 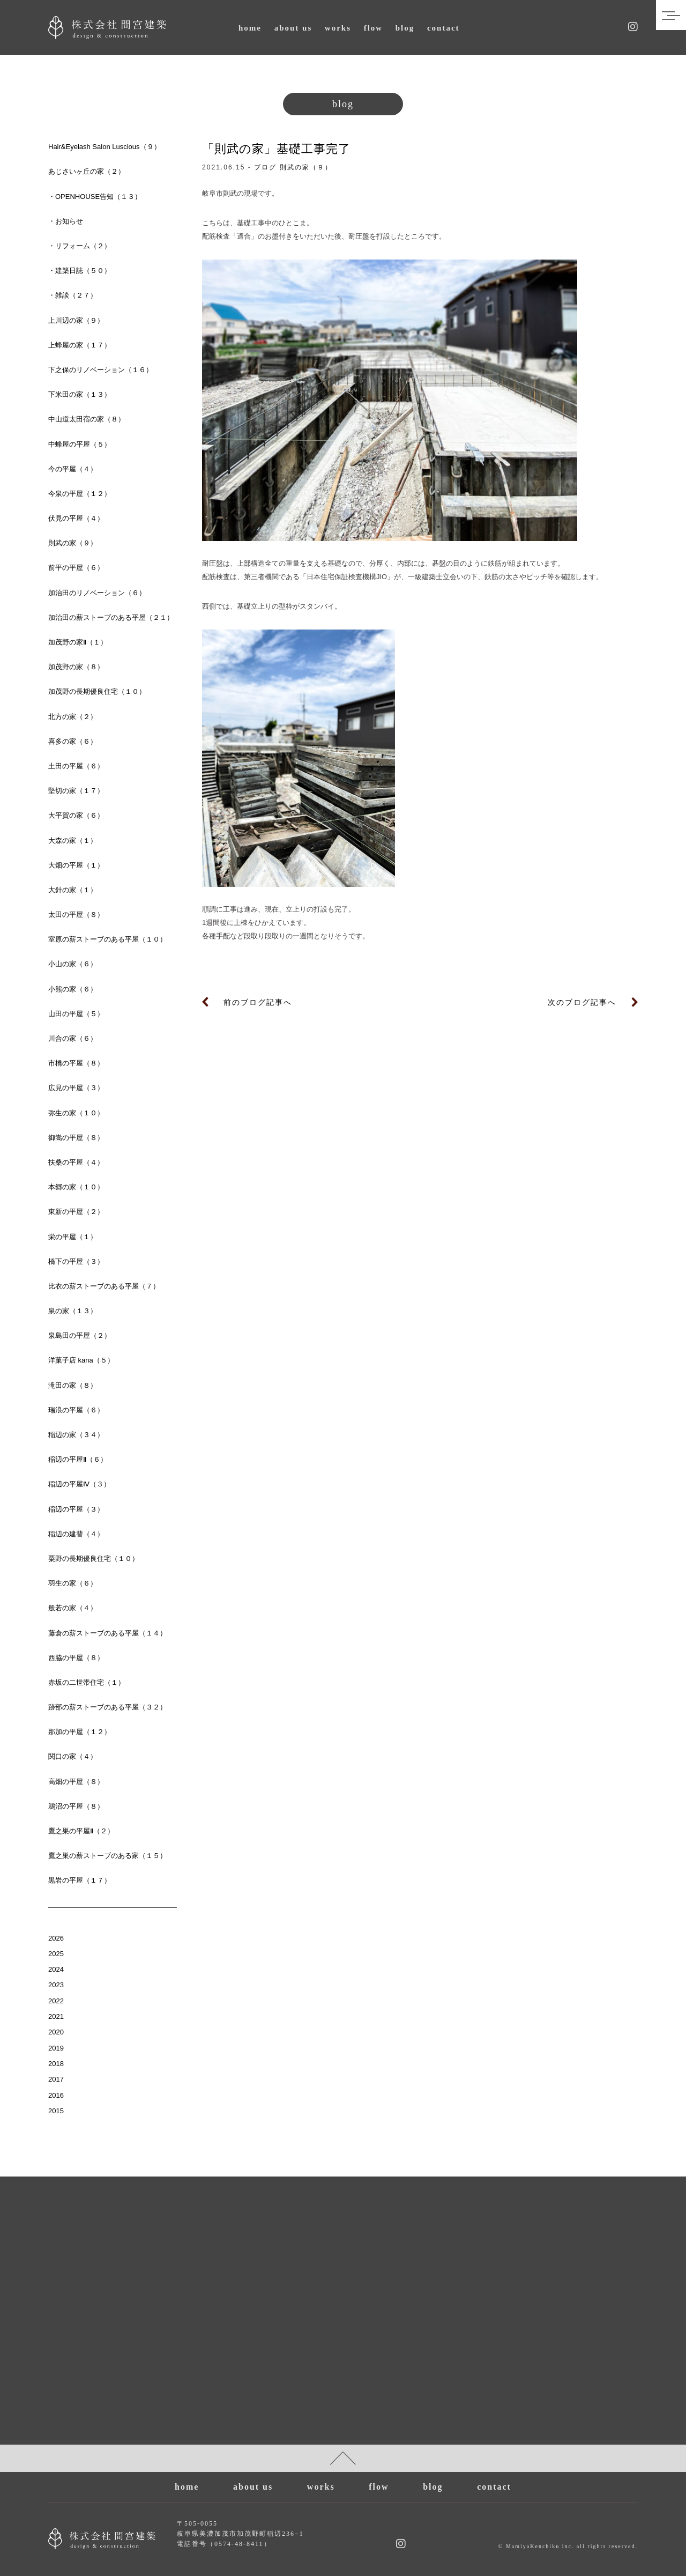 I want to click on ・雑談（２７）, so click(x=72, y=295).